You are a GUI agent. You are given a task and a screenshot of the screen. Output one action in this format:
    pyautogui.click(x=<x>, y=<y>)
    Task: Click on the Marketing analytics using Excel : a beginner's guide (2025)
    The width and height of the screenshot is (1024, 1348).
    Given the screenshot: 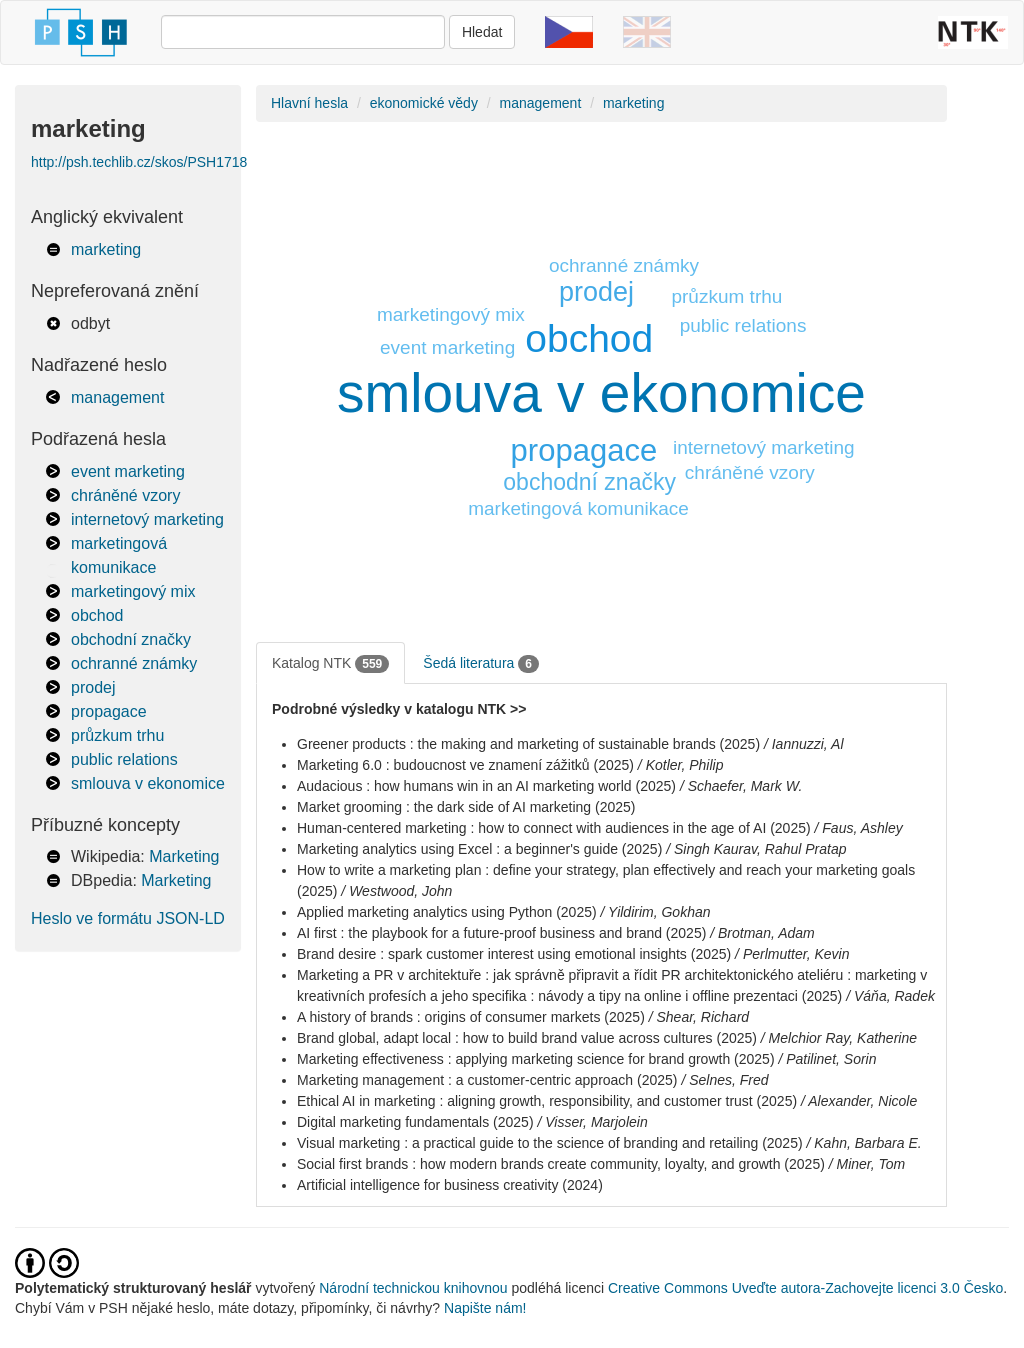 What is the action you would take?
    pyautogui.click(x=479, y=849)
    